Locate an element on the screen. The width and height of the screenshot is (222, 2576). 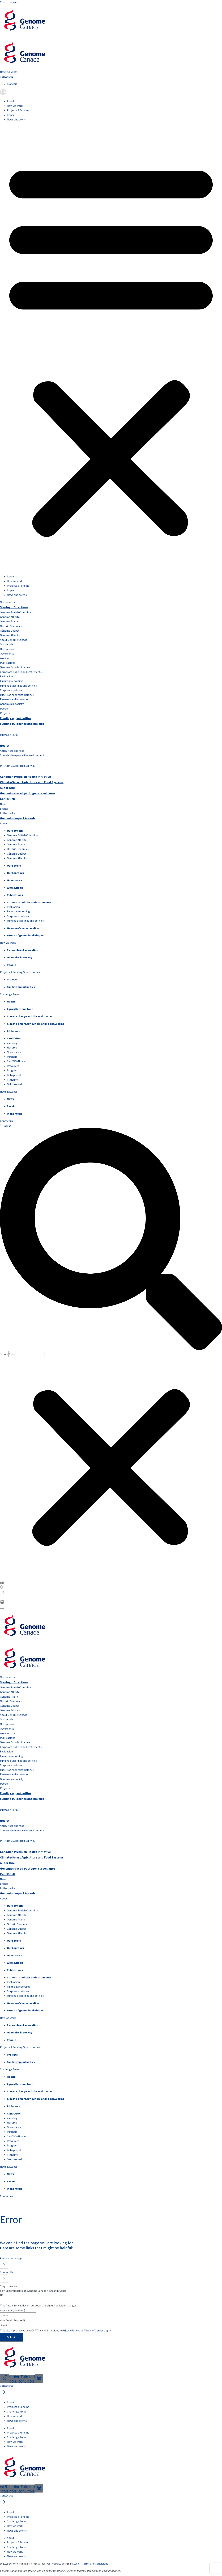
Contact us is located at coordinates (6, 1121).